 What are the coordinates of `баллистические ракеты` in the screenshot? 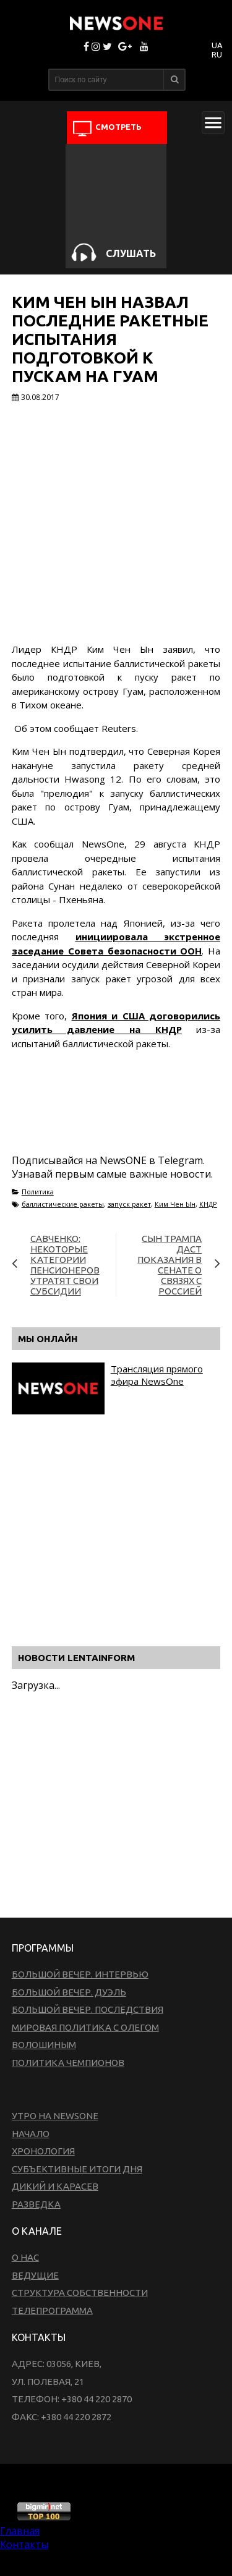 It's located at (63, 1204).